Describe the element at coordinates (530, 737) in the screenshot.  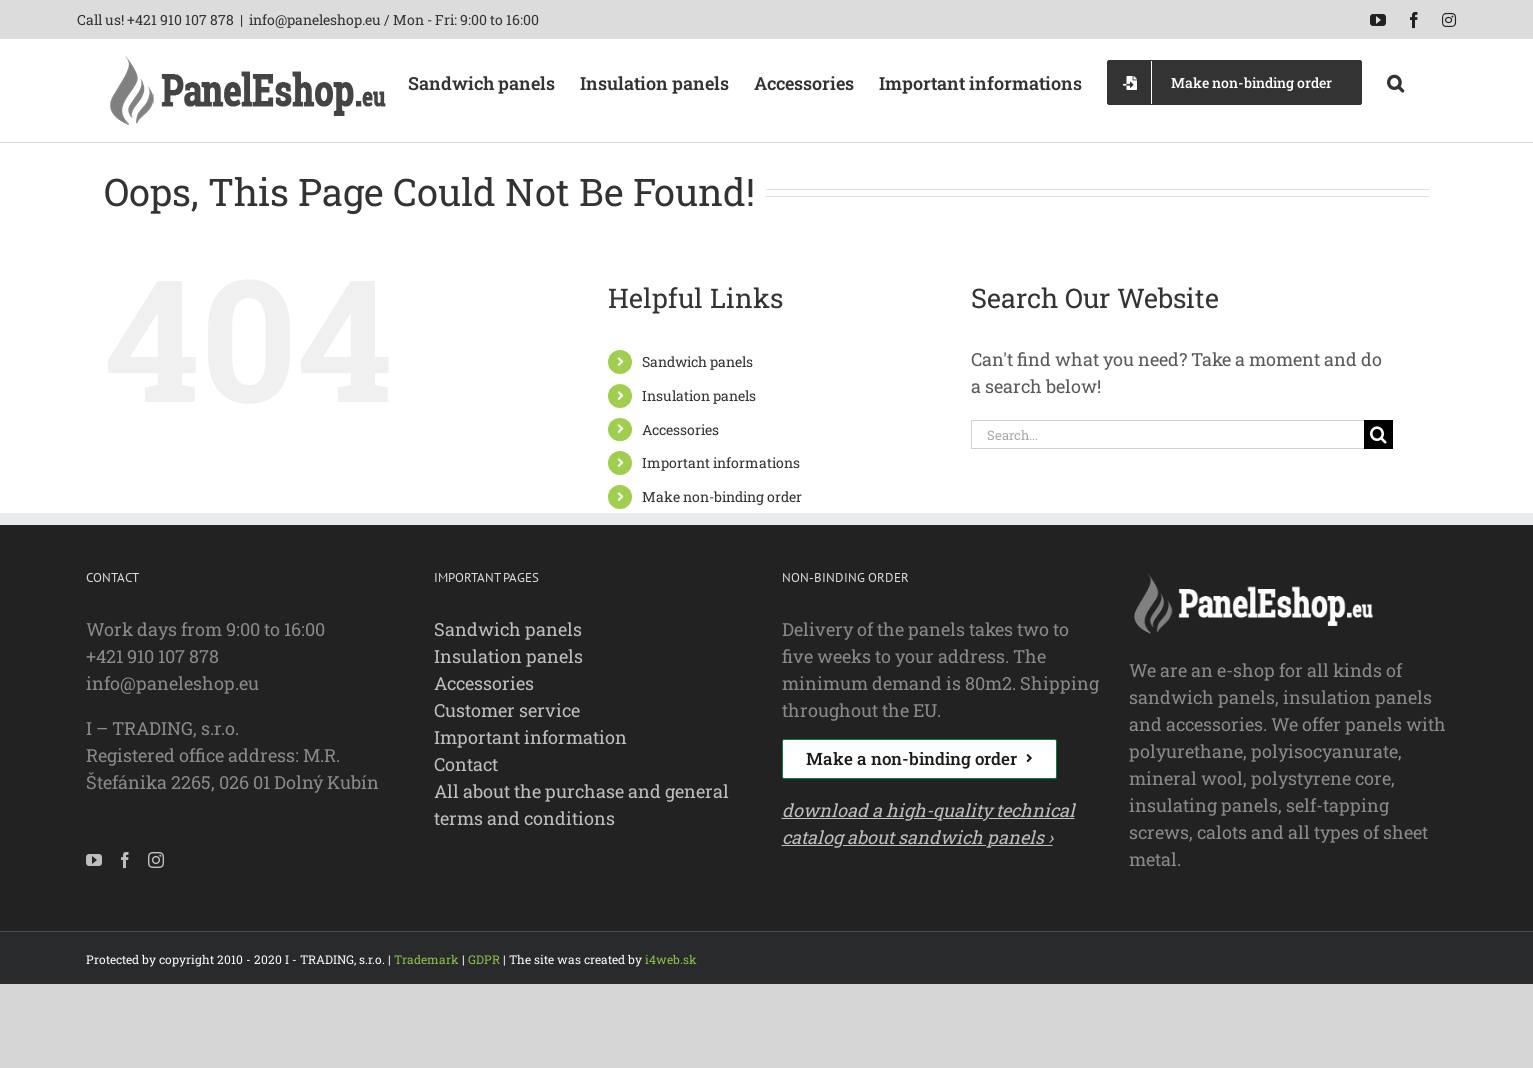
I see `Important information` at that location.